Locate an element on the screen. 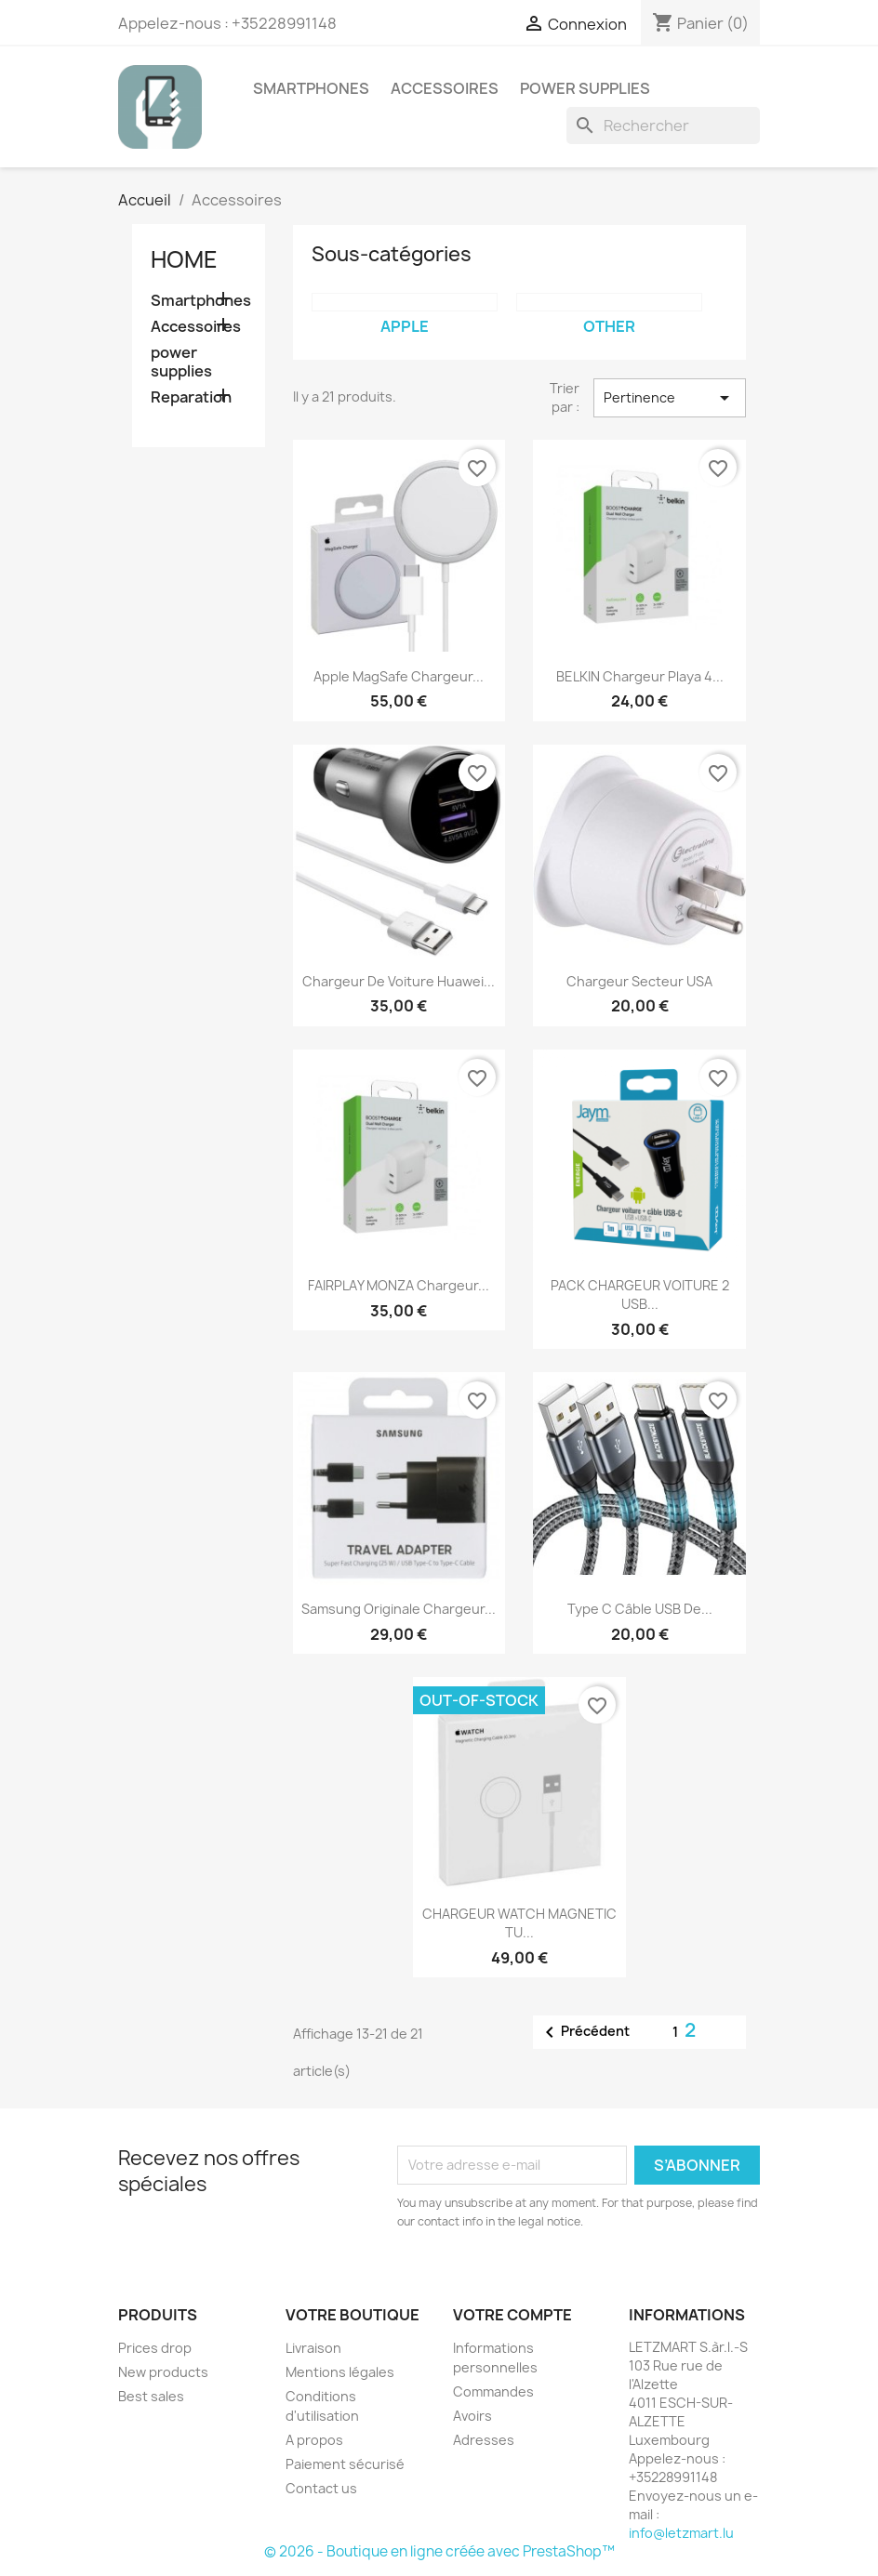 The width and height of the screenshot is (878, 2576). Paiement sécurisé is located at coordinates (345, 2464).